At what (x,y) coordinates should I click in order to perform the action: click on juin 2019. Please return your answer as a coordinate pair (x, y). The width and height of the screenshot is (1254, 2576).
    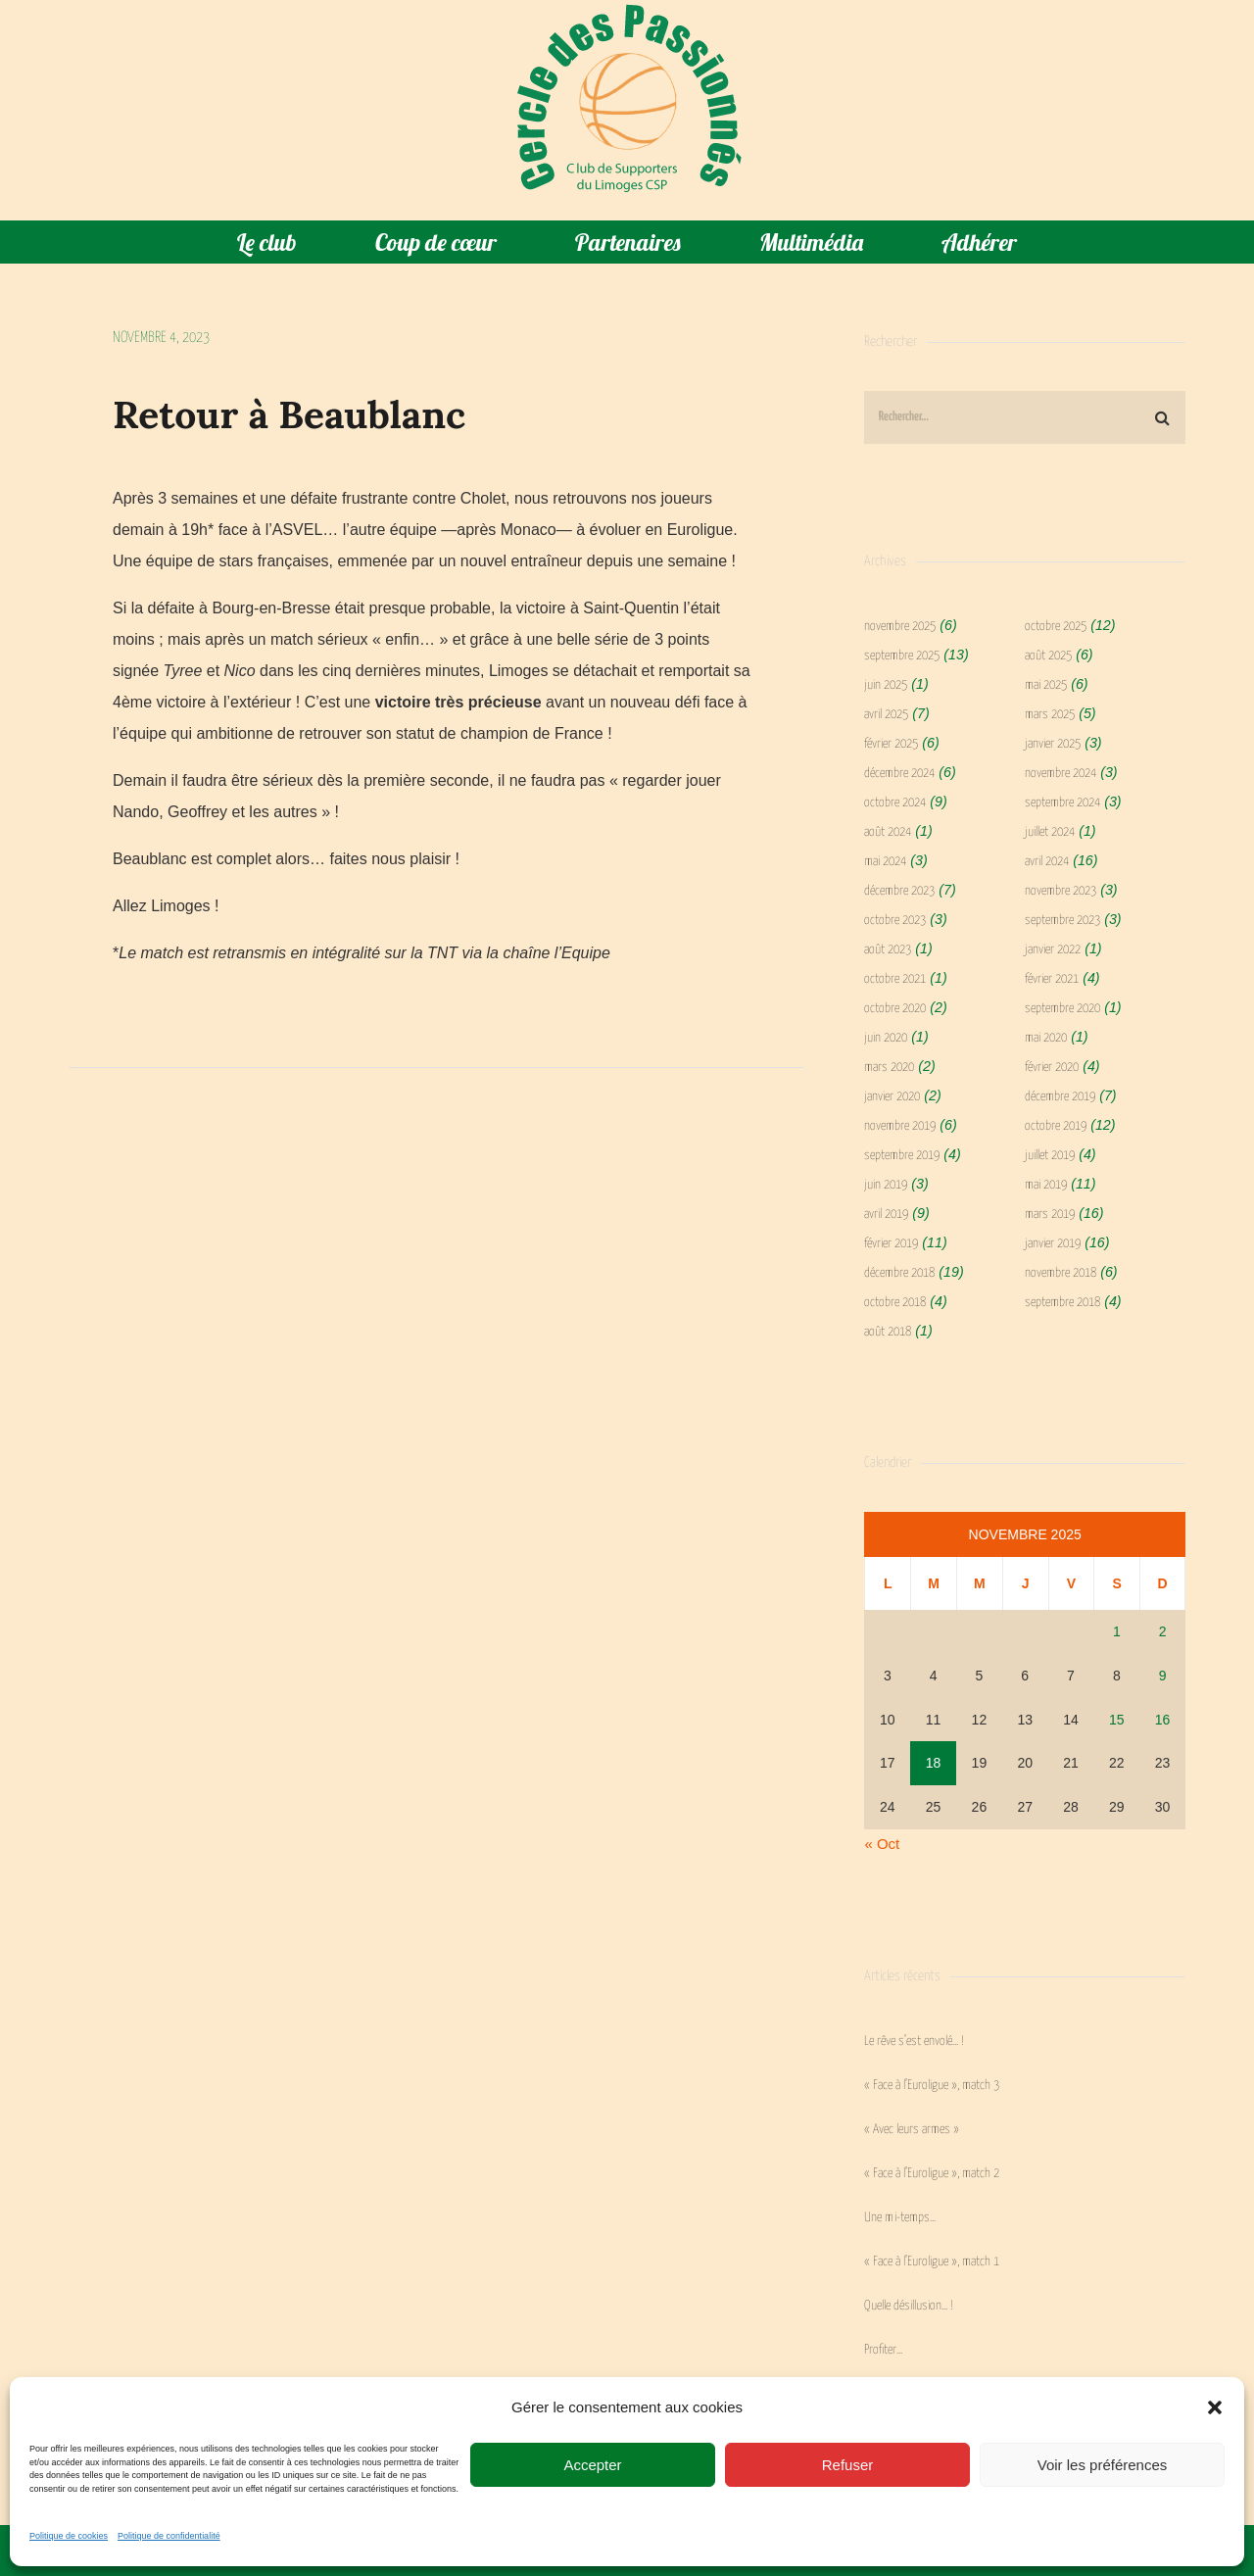
    Looking at the image, I should click on (885, 1185).